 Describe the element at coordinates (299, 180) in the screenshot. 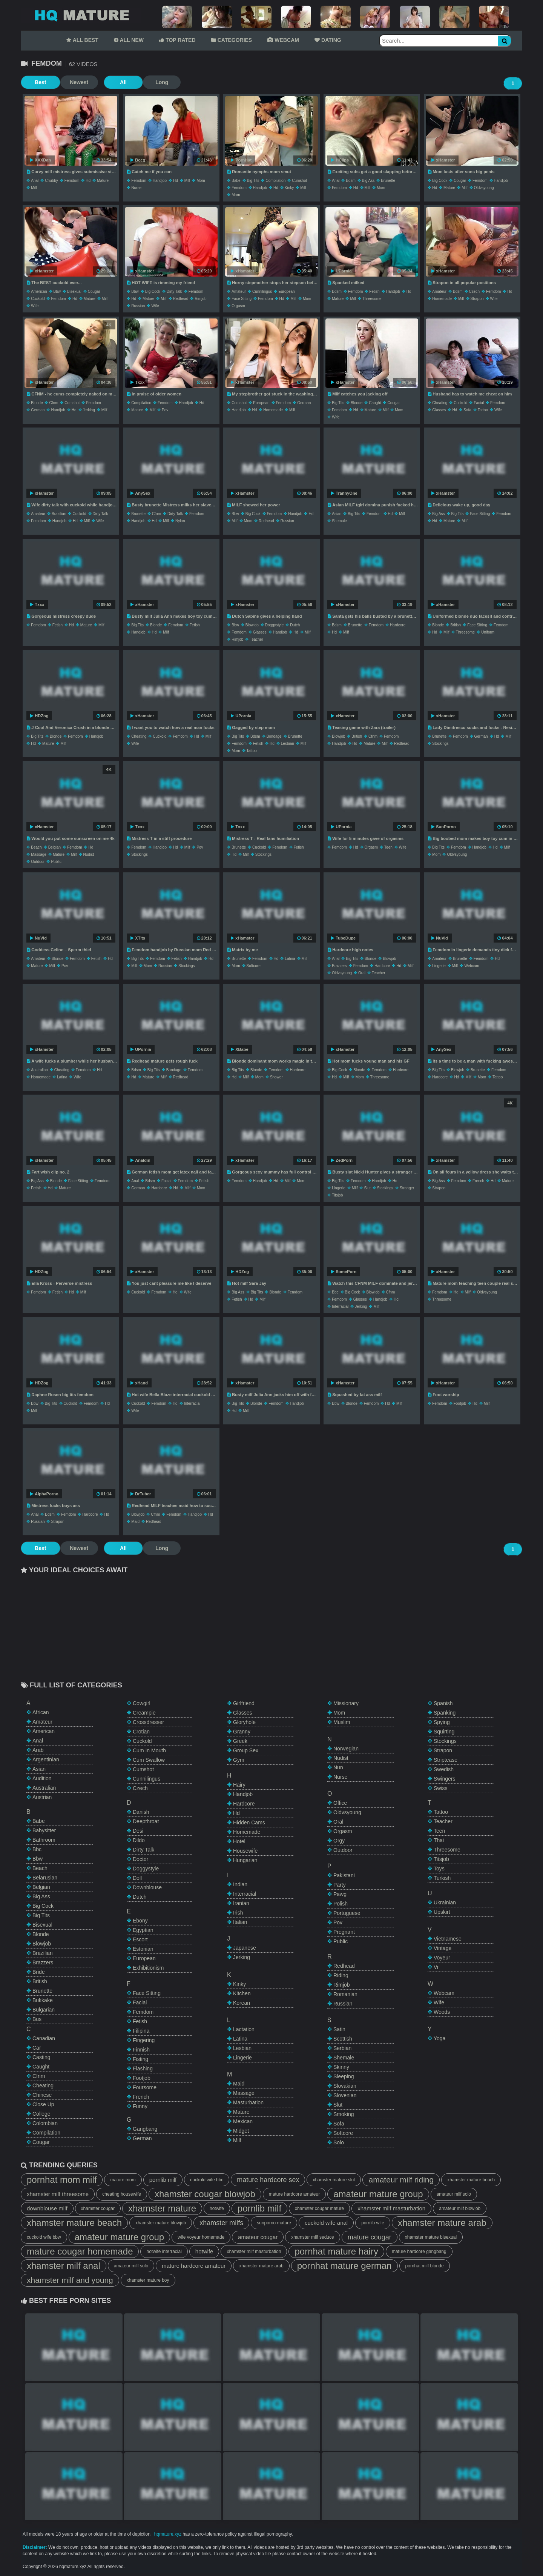

I see `cumshot` at that location.